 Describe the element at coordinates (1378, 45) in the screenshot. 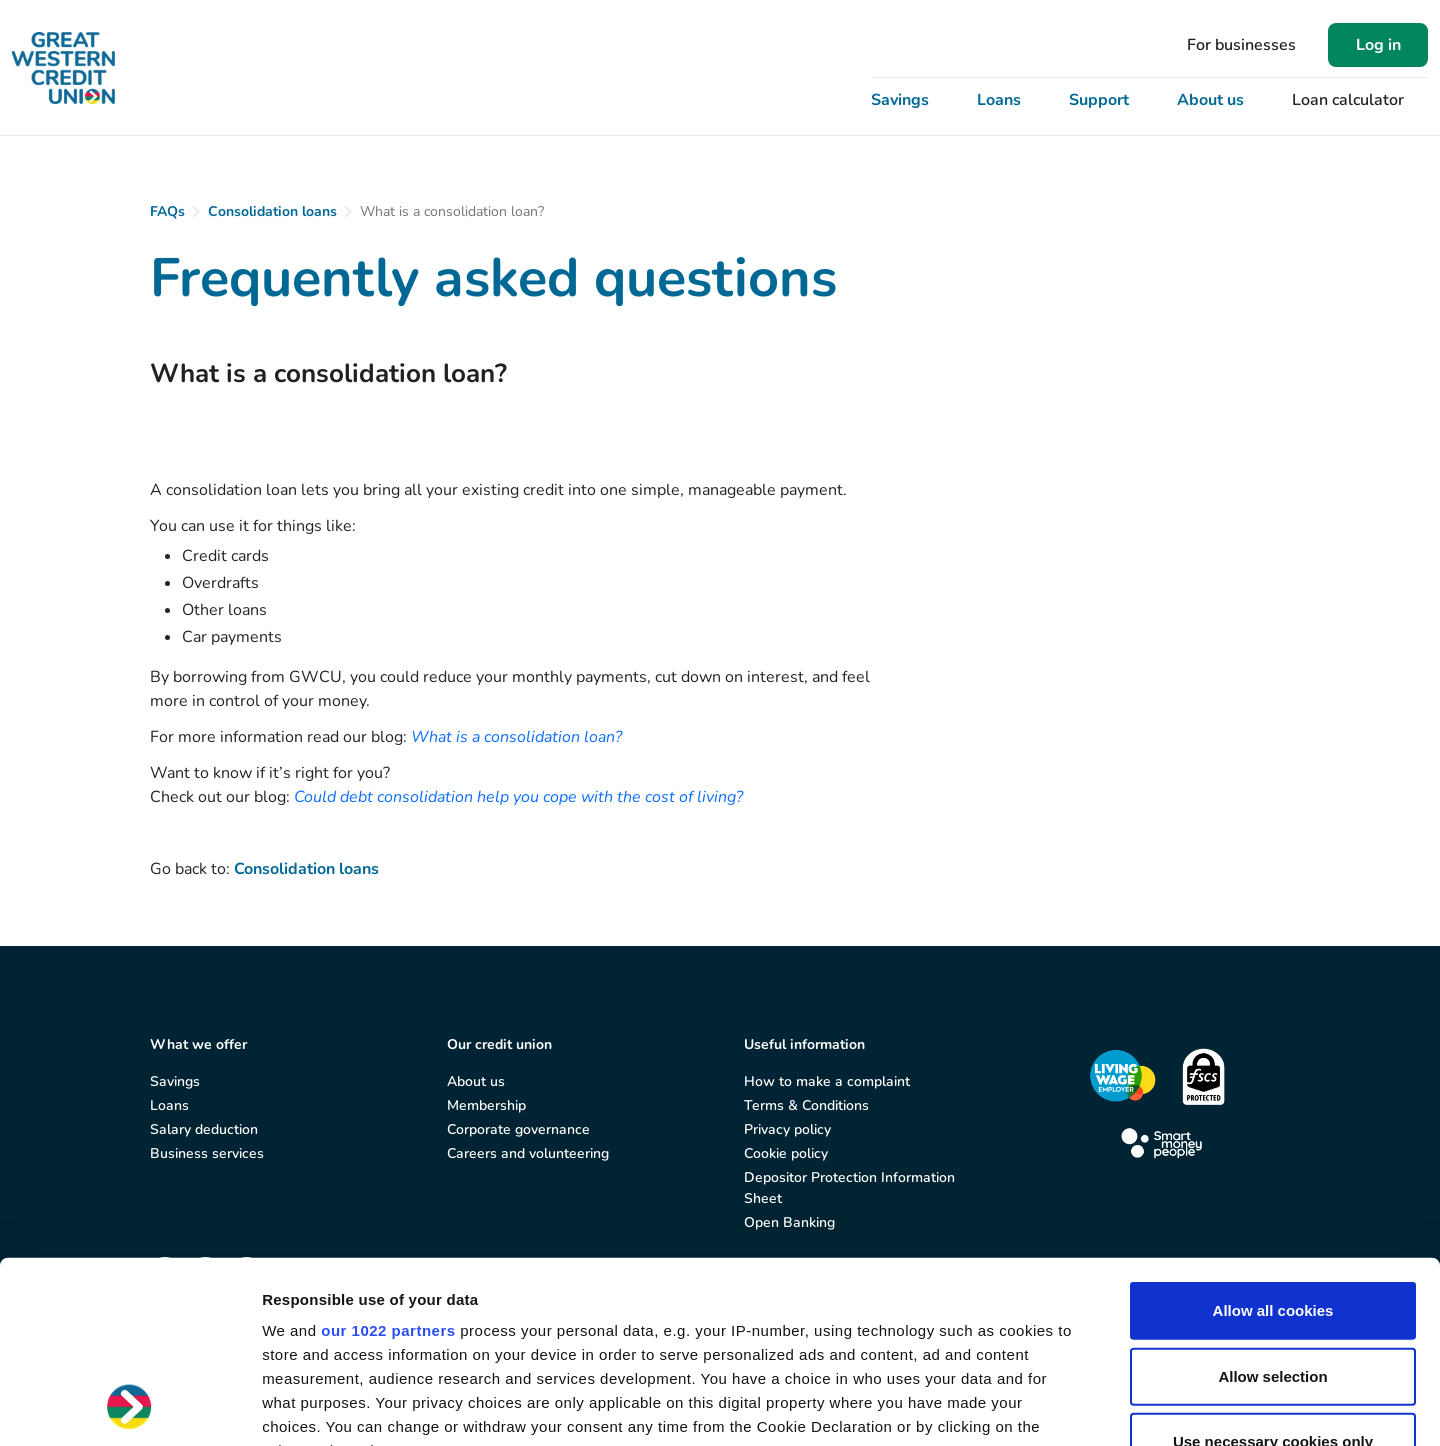

I see `Log in` at that location.